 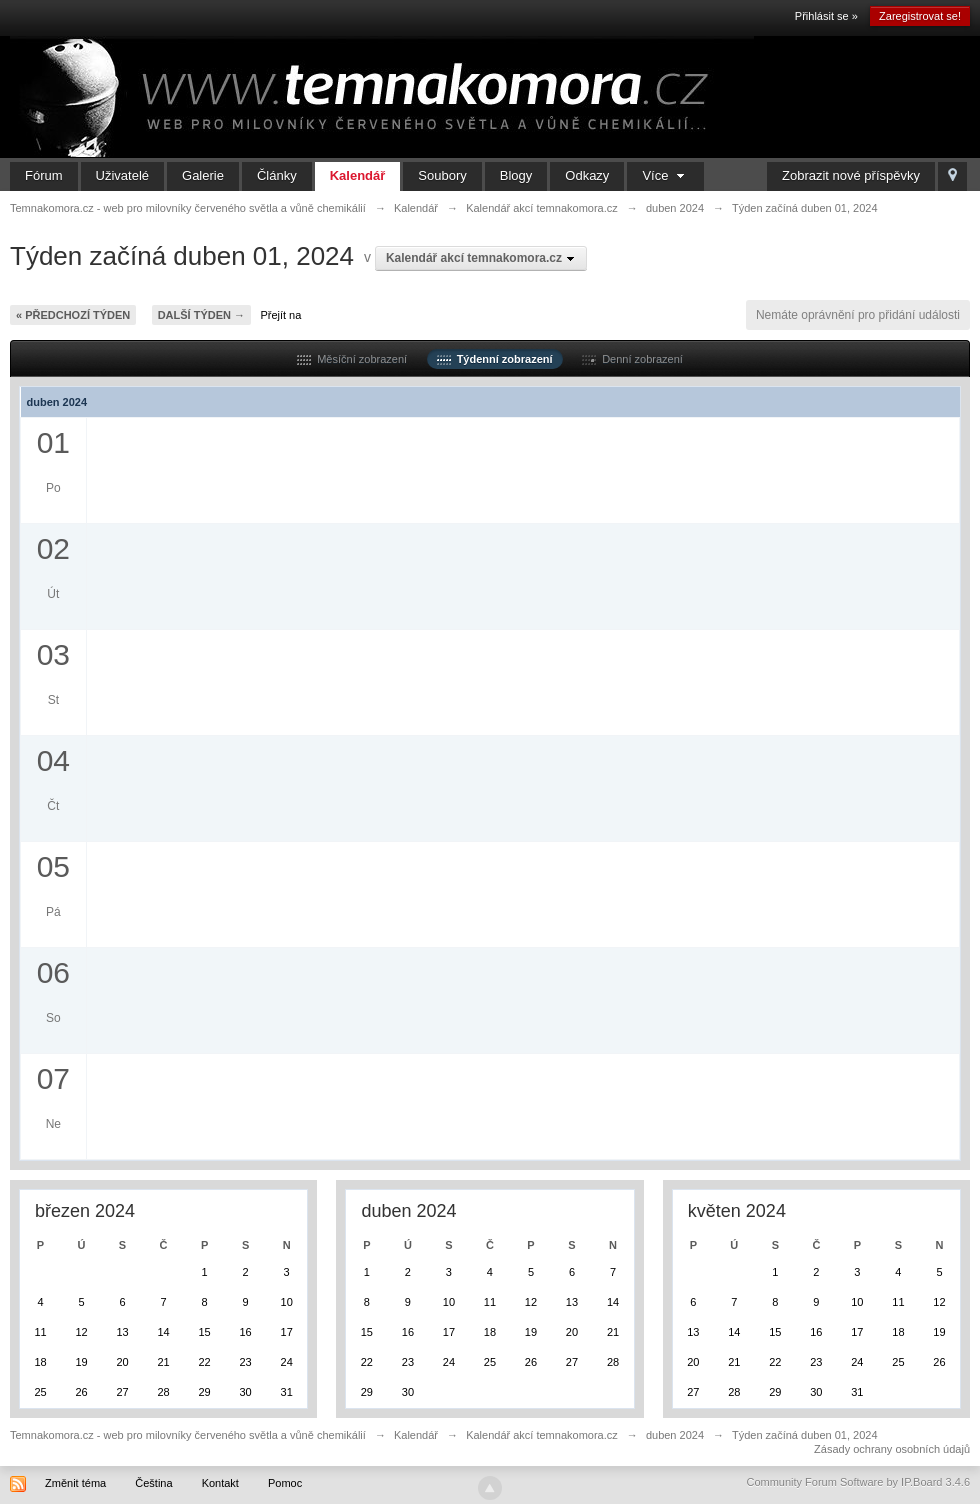 What do you see at coordinates (858, 1482) in the screenshot?
I see `Community Forum Software by IP.Board 3.4.6` at bounding box center [858, 1482].